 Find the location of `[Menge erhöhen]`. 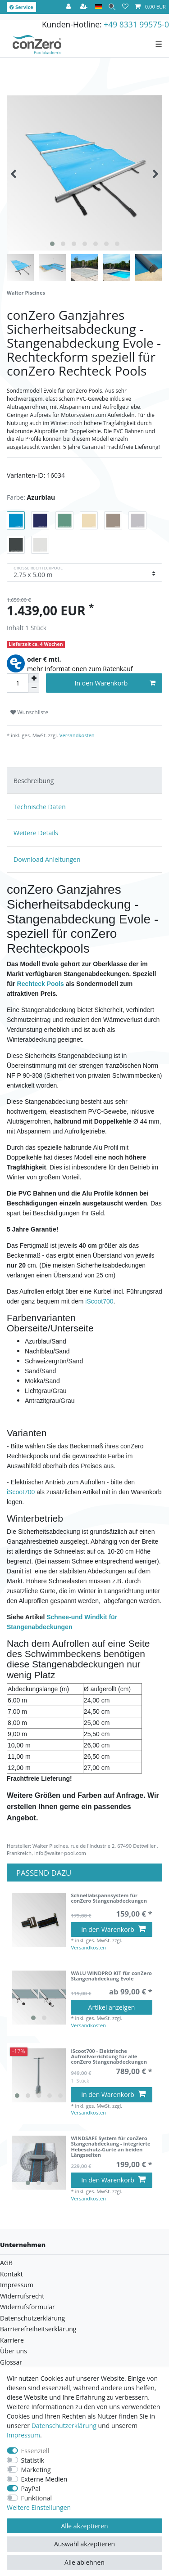

[Menge erhöhen] is located at coordinates (33, 678).